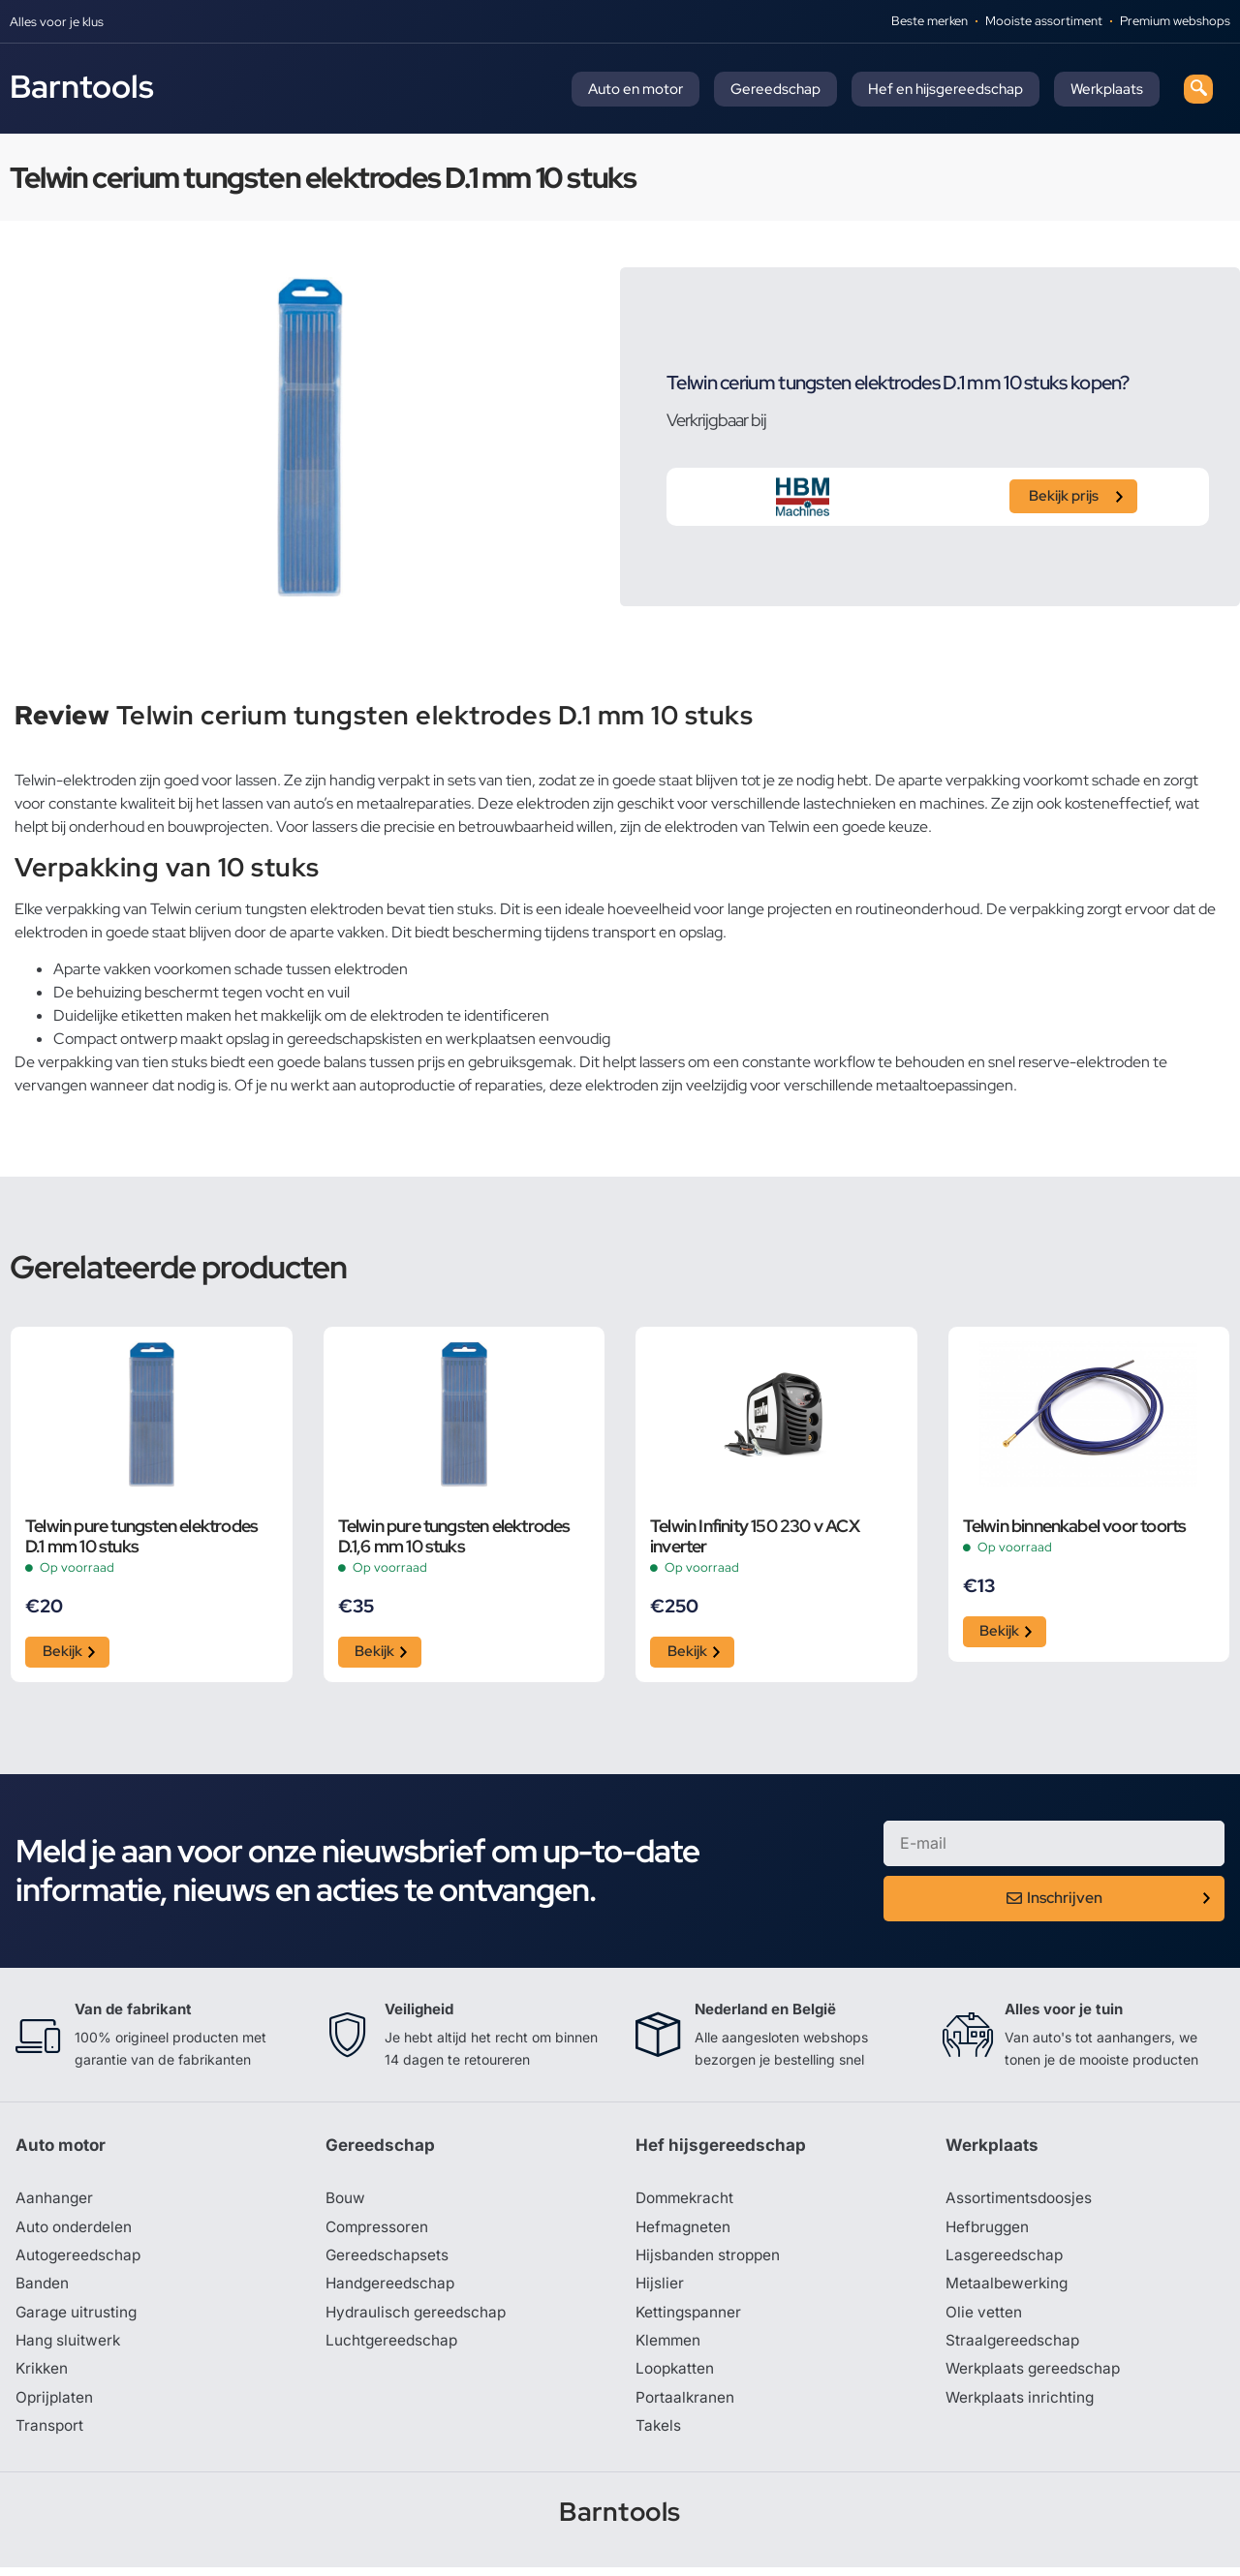  Describe the element at coordinates (419, 2318) in the screenshot. I see `Hydraulisch gereedschap` at that location.